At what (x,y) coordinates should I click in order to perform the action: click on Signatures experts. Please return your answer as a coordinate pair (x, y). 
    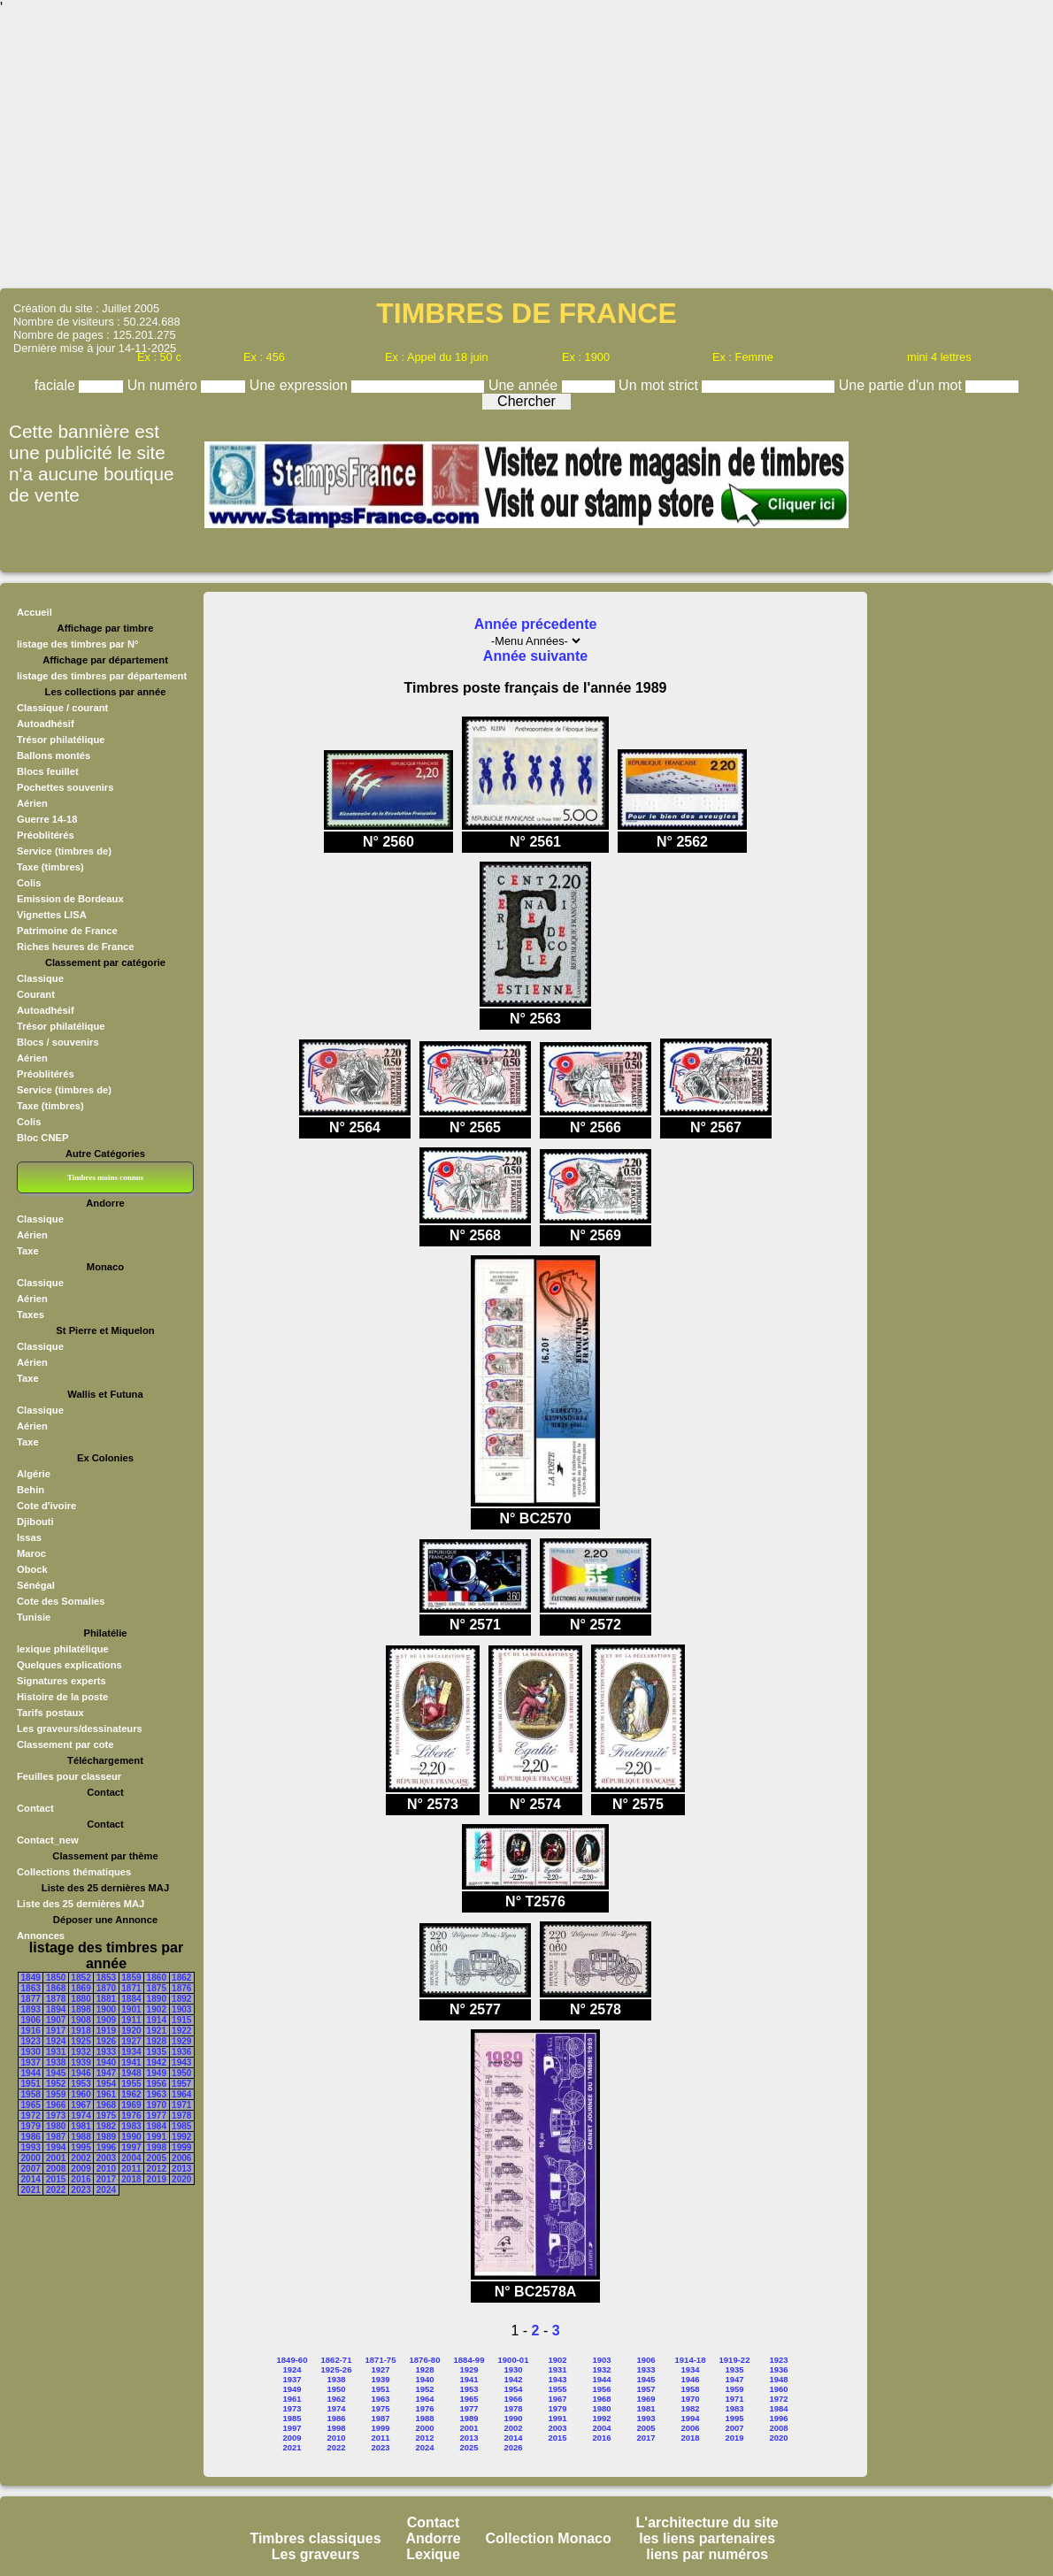
    Looking at the image, I should click on (61, 1680).